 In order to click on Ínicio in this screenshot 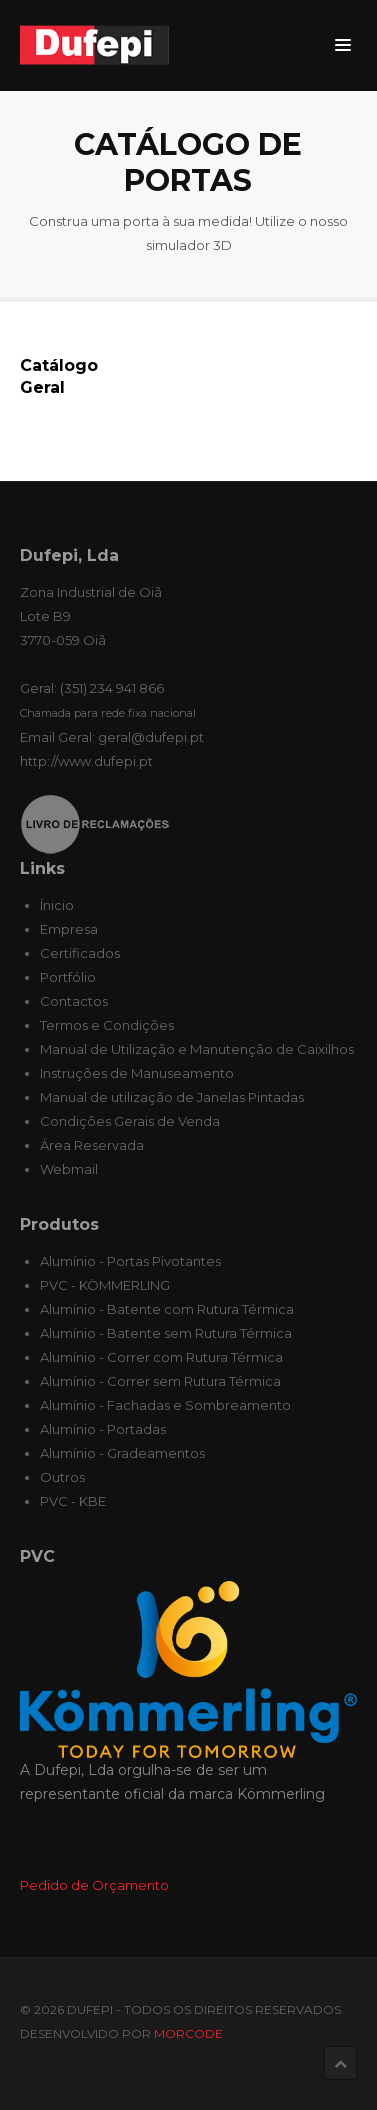, I will do `click(57, 905)`.